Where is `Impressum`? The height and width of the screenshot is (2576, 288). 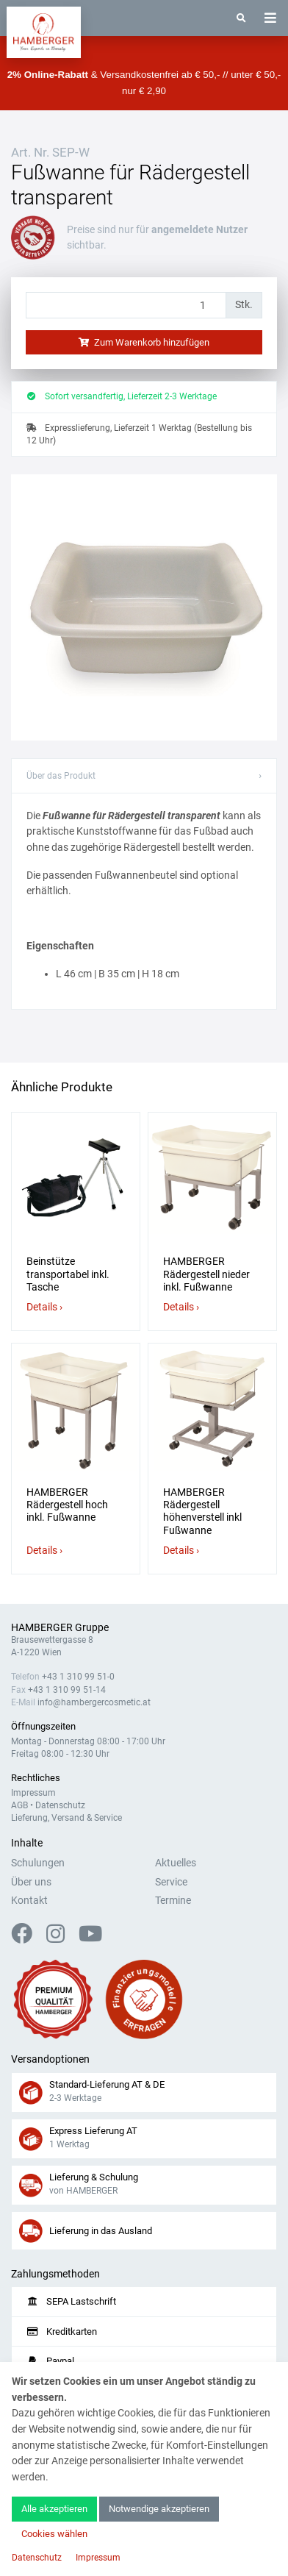
Impressum is located at coordinates (33, 1793).